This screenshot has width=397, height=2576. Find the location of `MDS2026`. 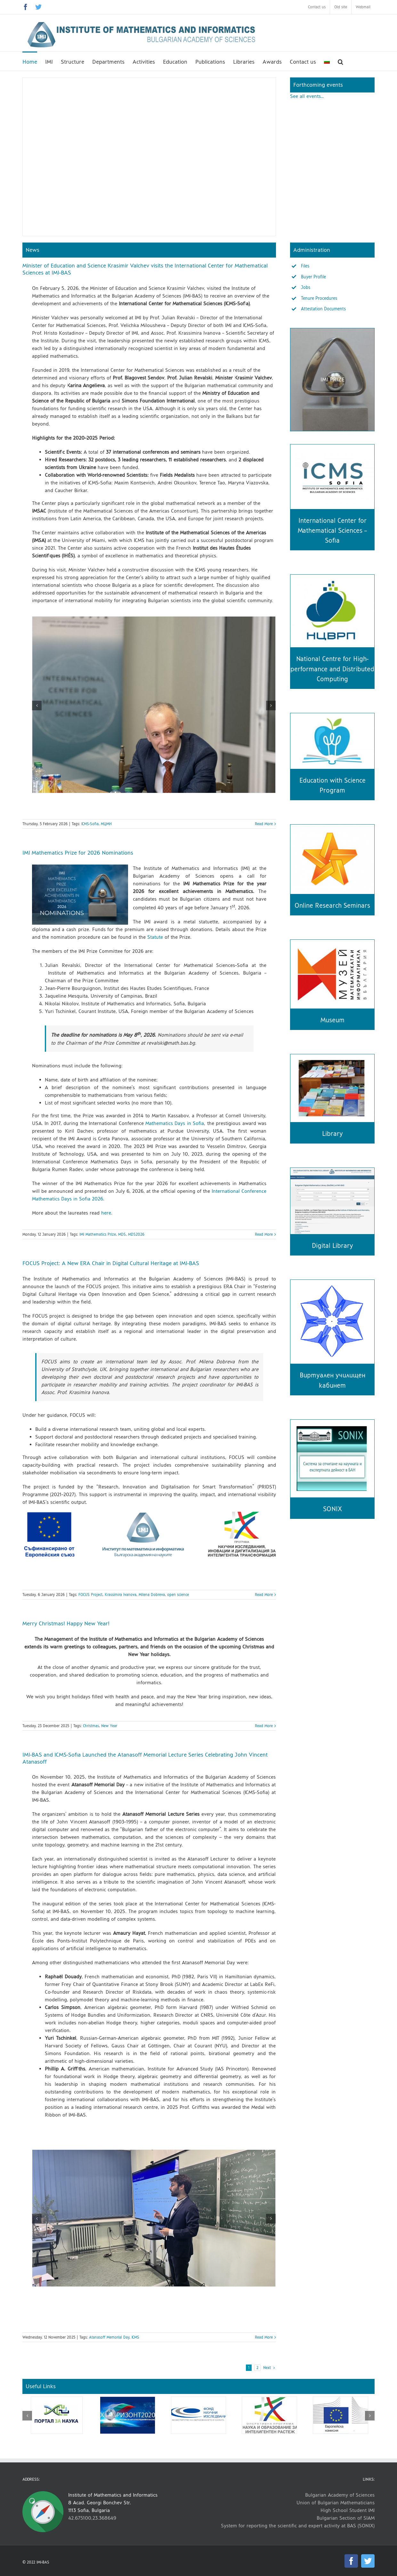

MDS2026 is located at coordinates (136, 1234).